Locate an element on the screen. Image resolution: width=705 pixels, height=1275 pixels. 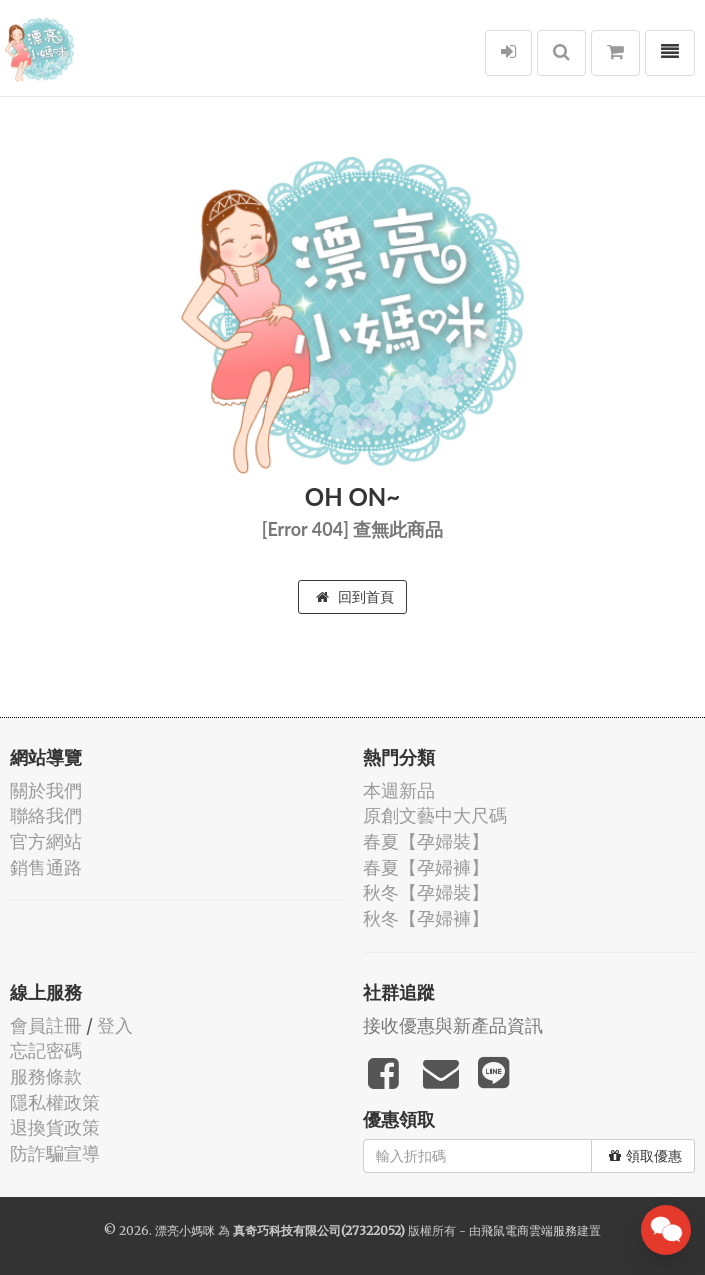
服務條款 is located at coordinates (46, 1076).